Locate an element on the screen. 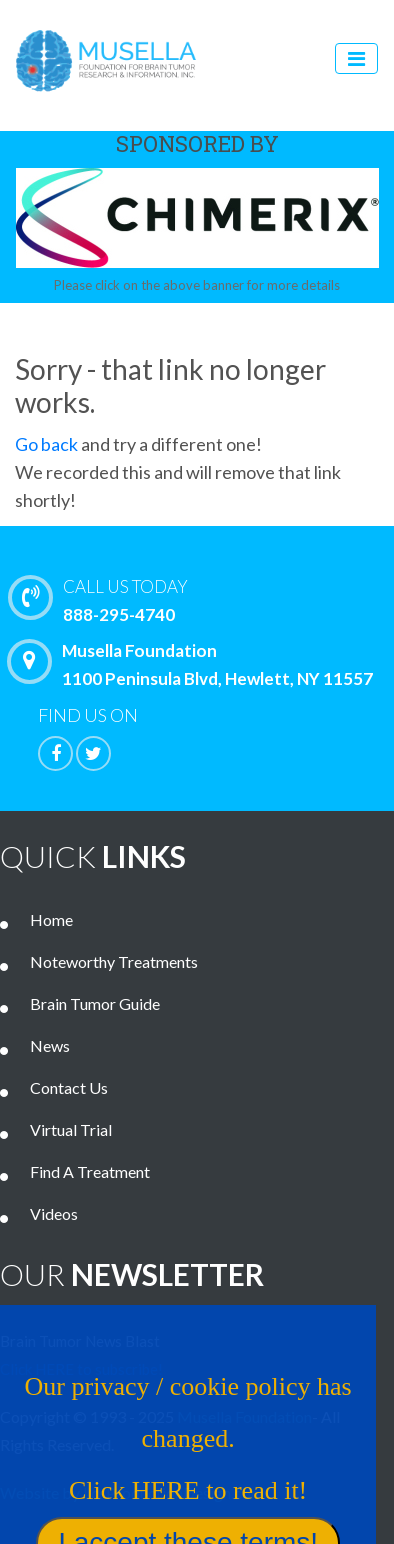 This screenshot has width=394, height=1544. Noteworthy Treatments is located at coordinates (114, 961).